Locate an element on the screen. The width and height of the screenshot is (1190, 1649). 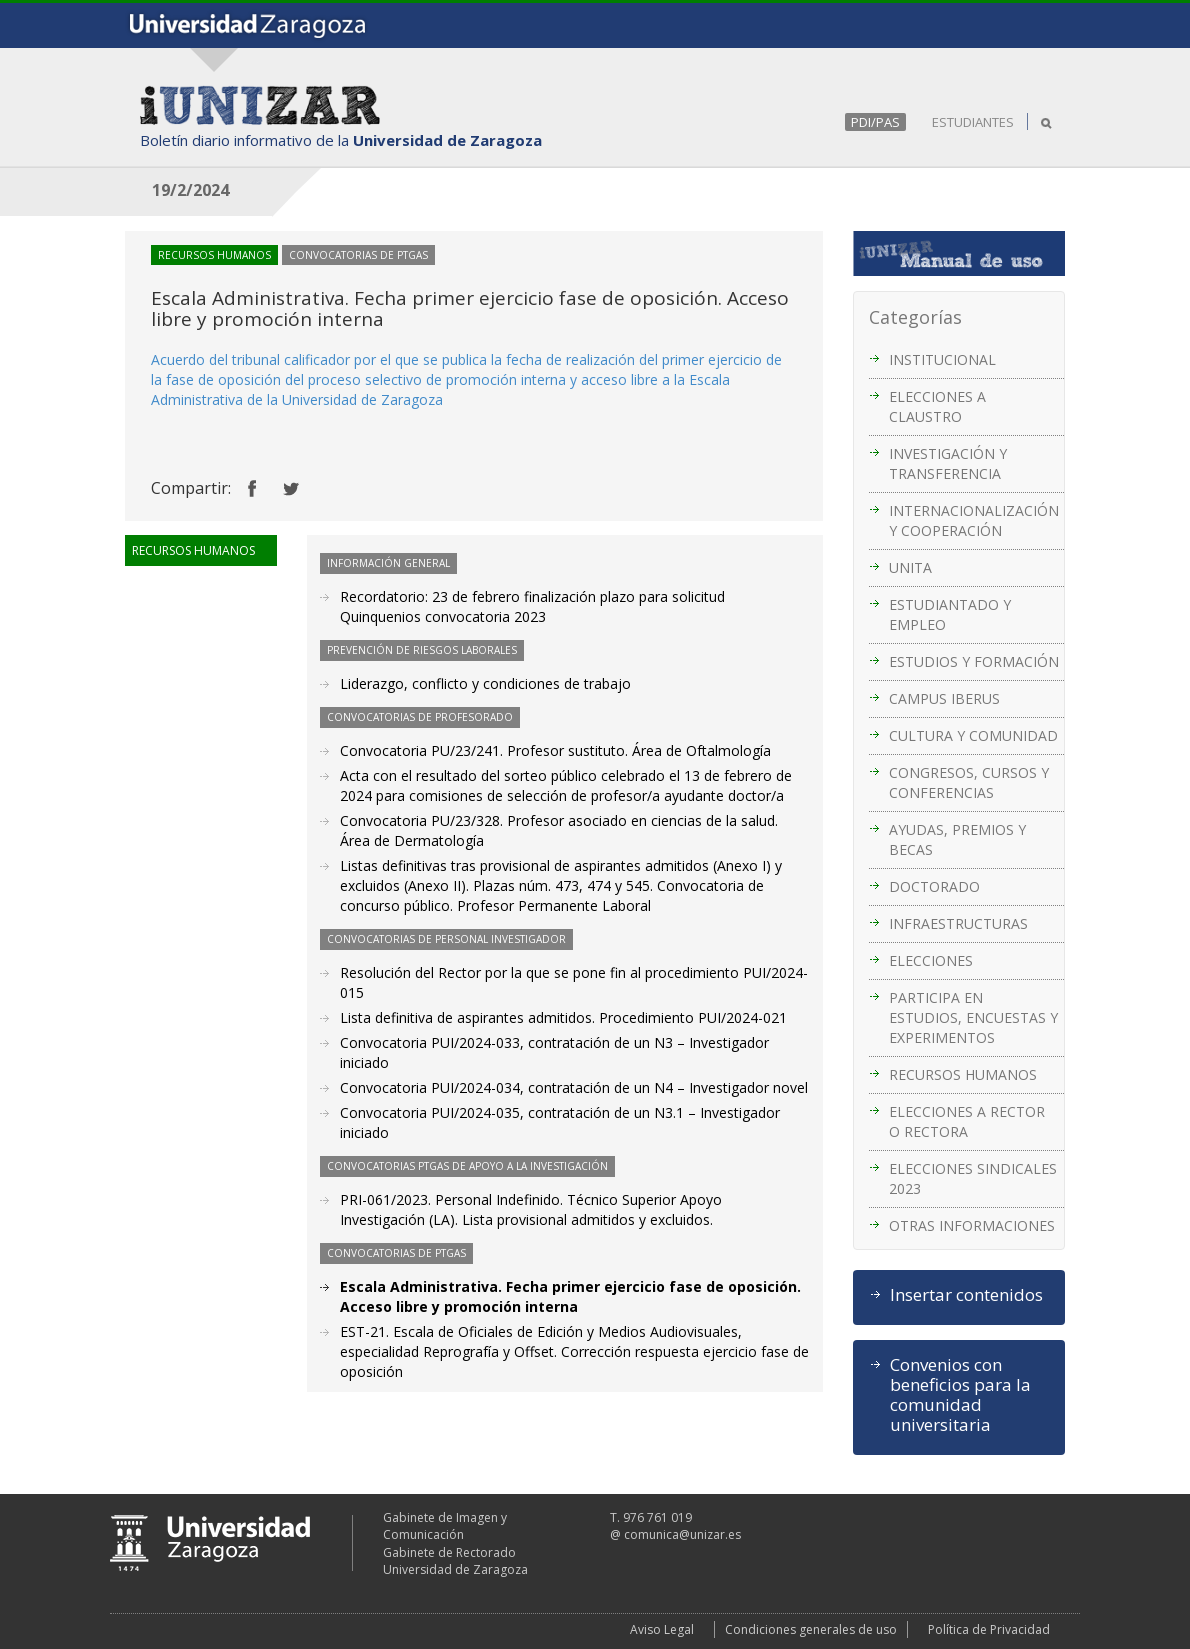
Convocatoria PU/23/241. Profesor sustituto. Área de Oftalmología is located at coordinates (555, 750).